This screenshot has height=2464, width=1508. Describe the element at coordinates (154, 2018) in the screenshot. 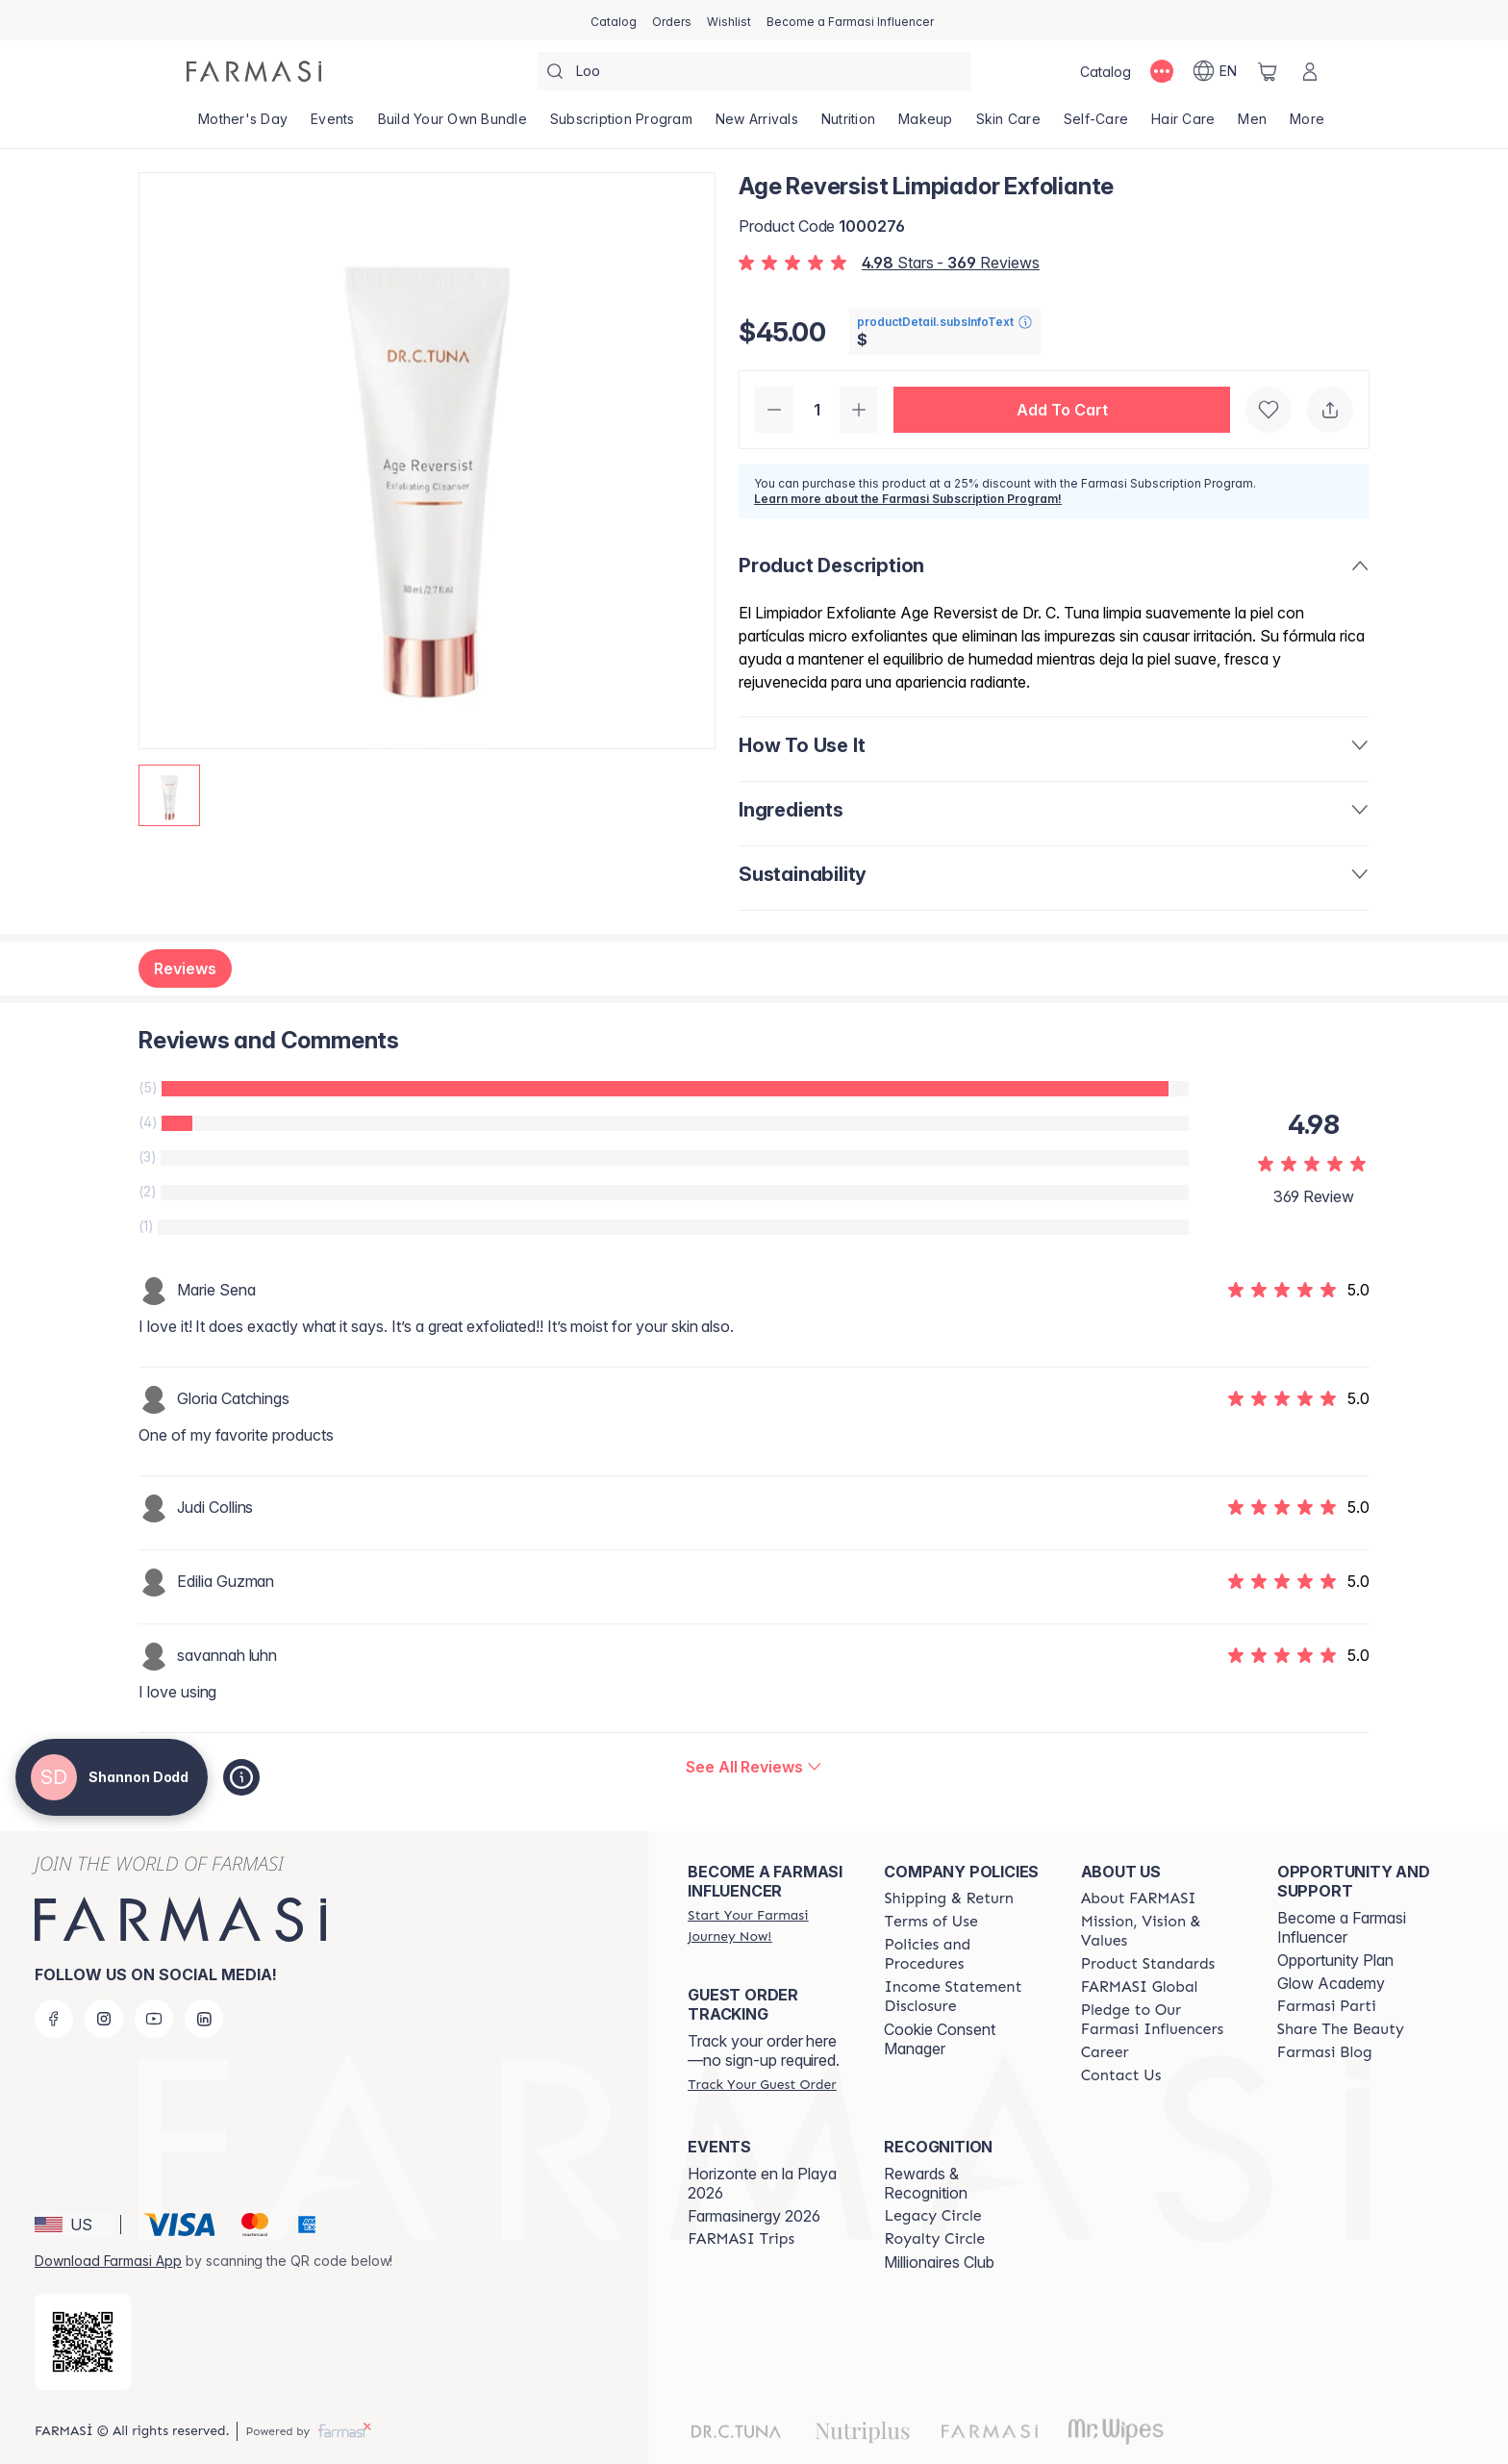

I see `[youtube]` at that location.